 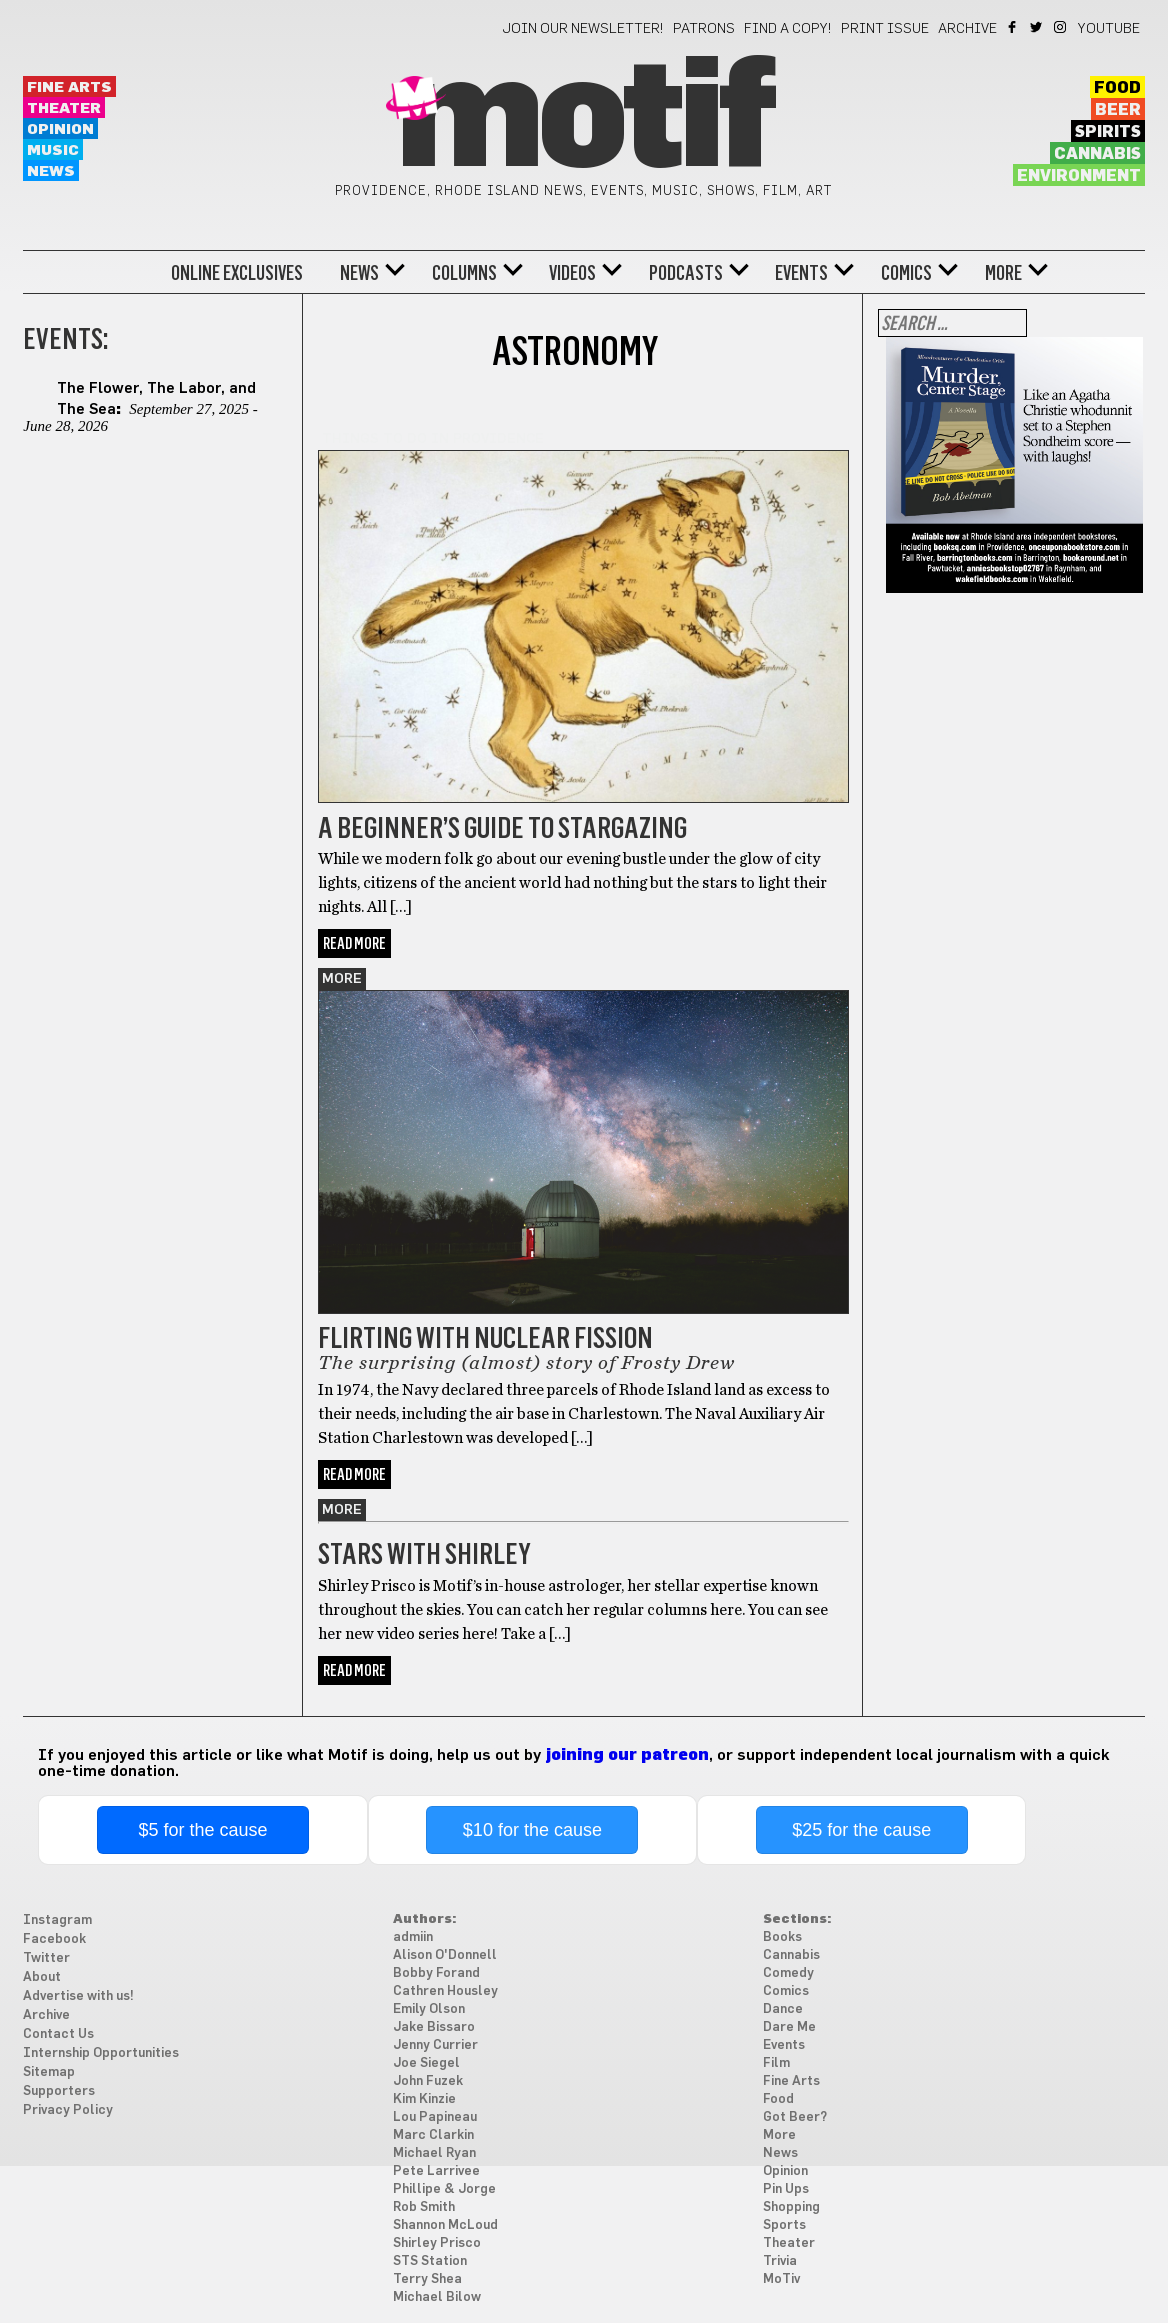 I want to click on Rob Smith, so click(x=424, y=2207).